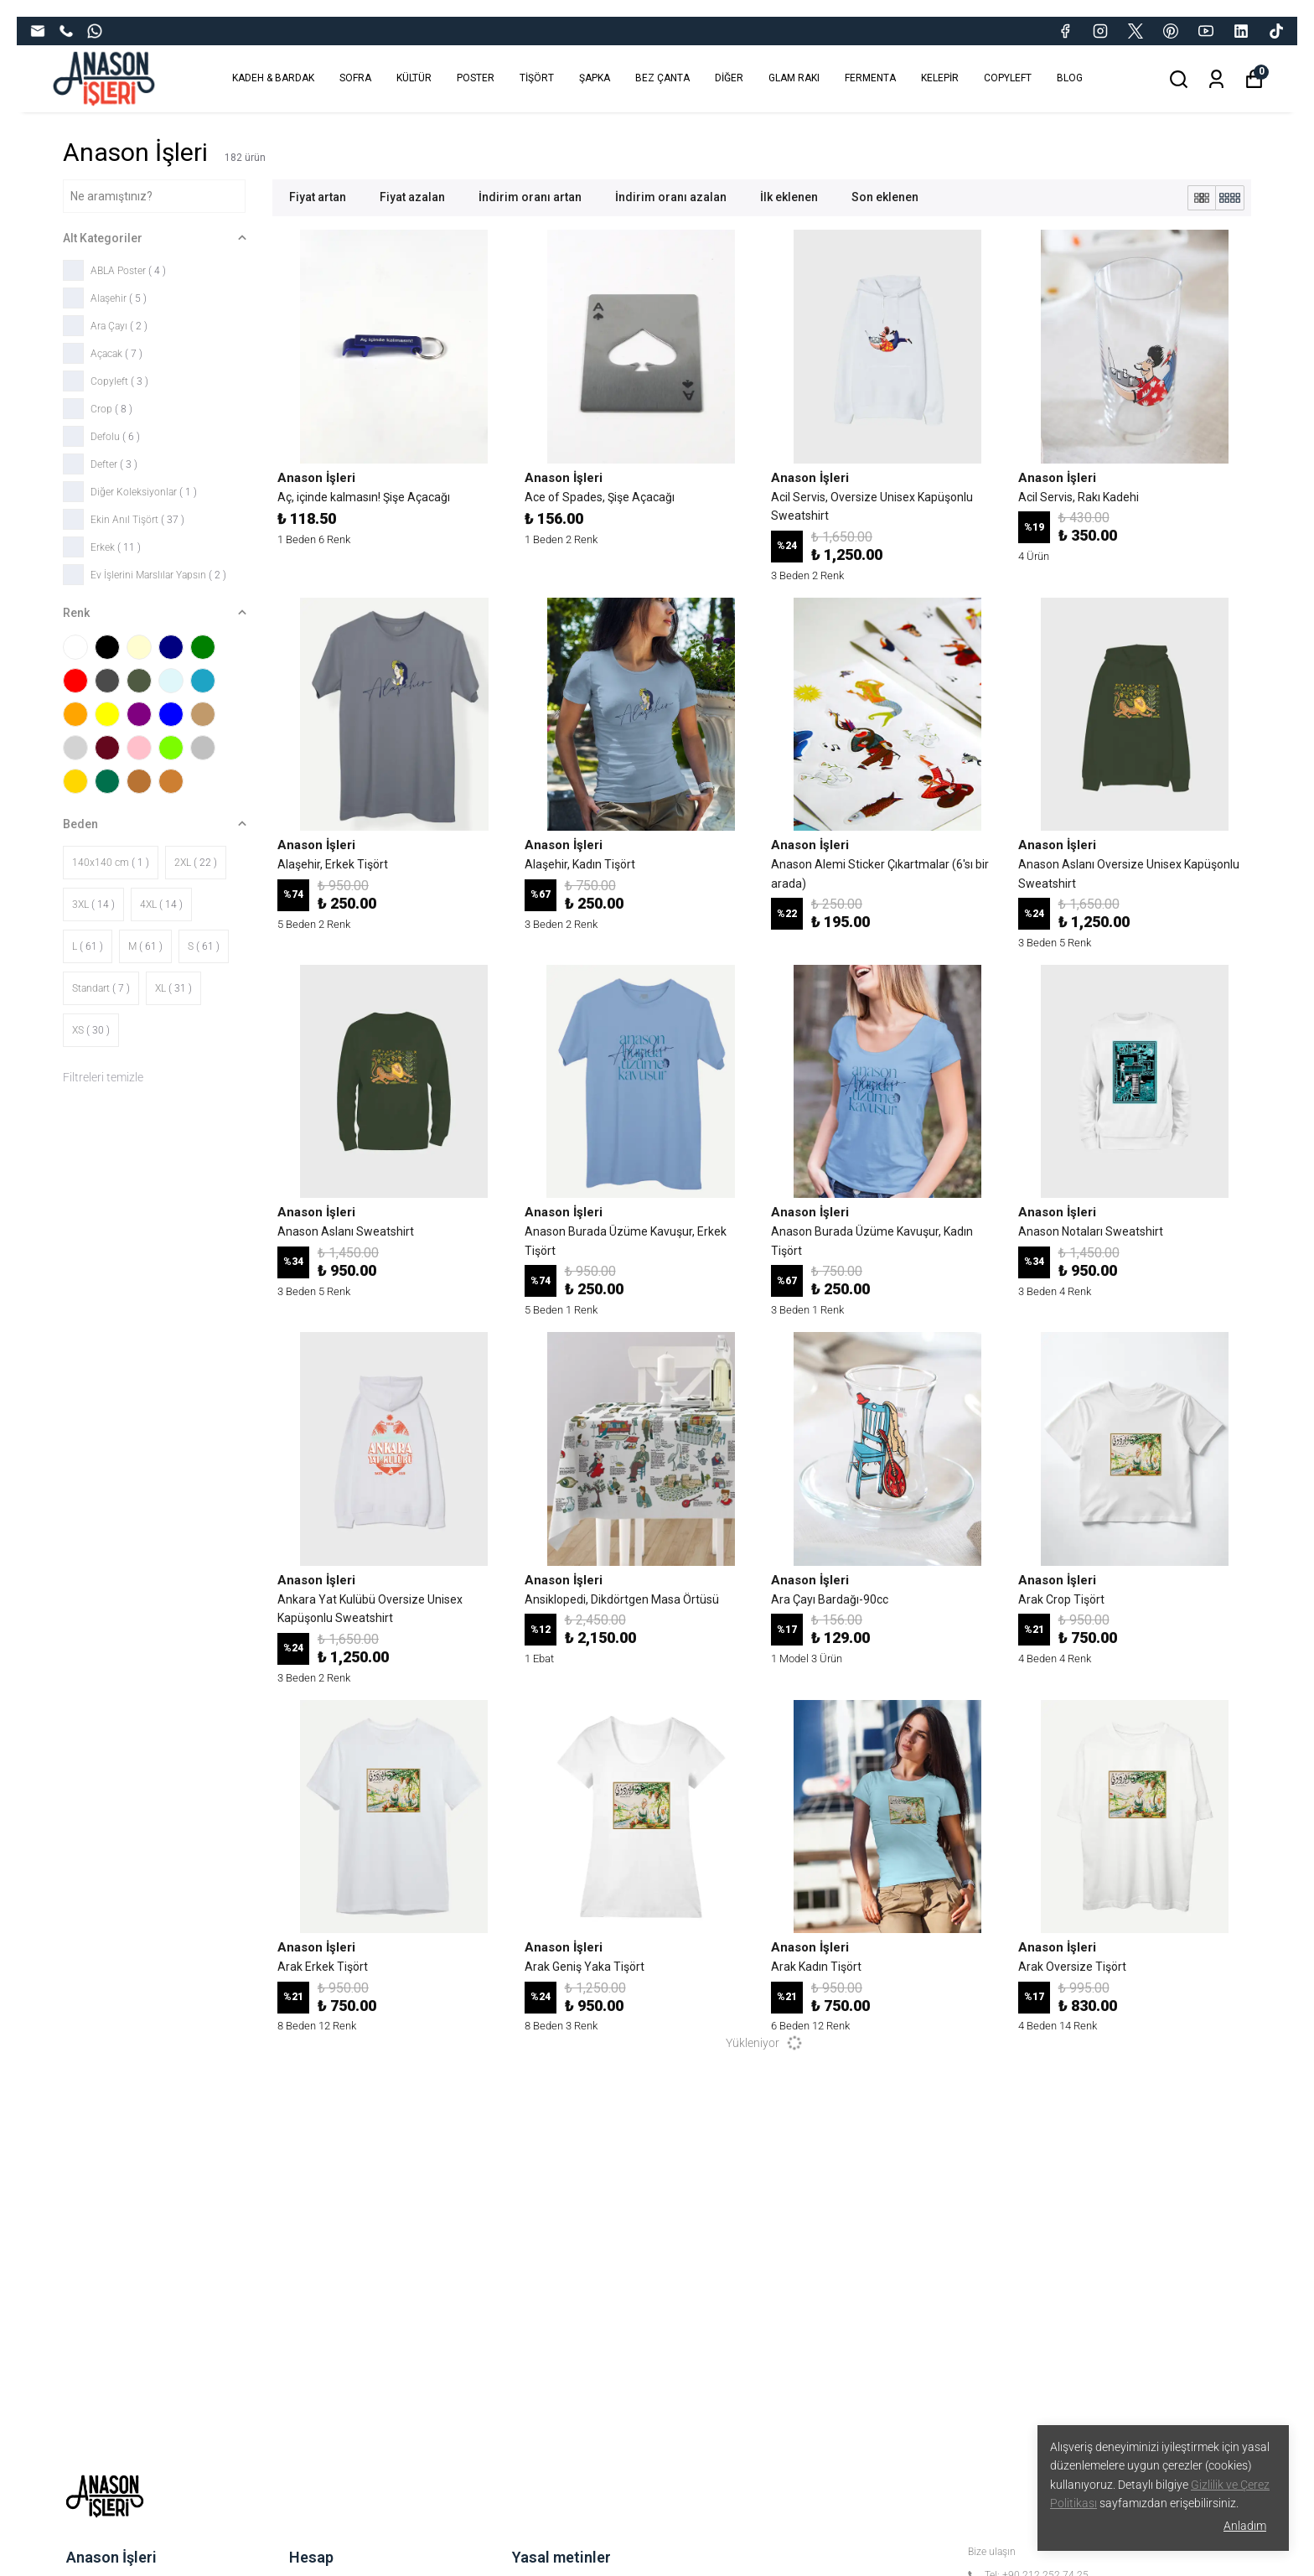 This screenshot has height=2576, width=1314. What do you see at coordinates (1070, 78) in the screenshot?
I see `BLOG` at bounding box center [1070, 78].